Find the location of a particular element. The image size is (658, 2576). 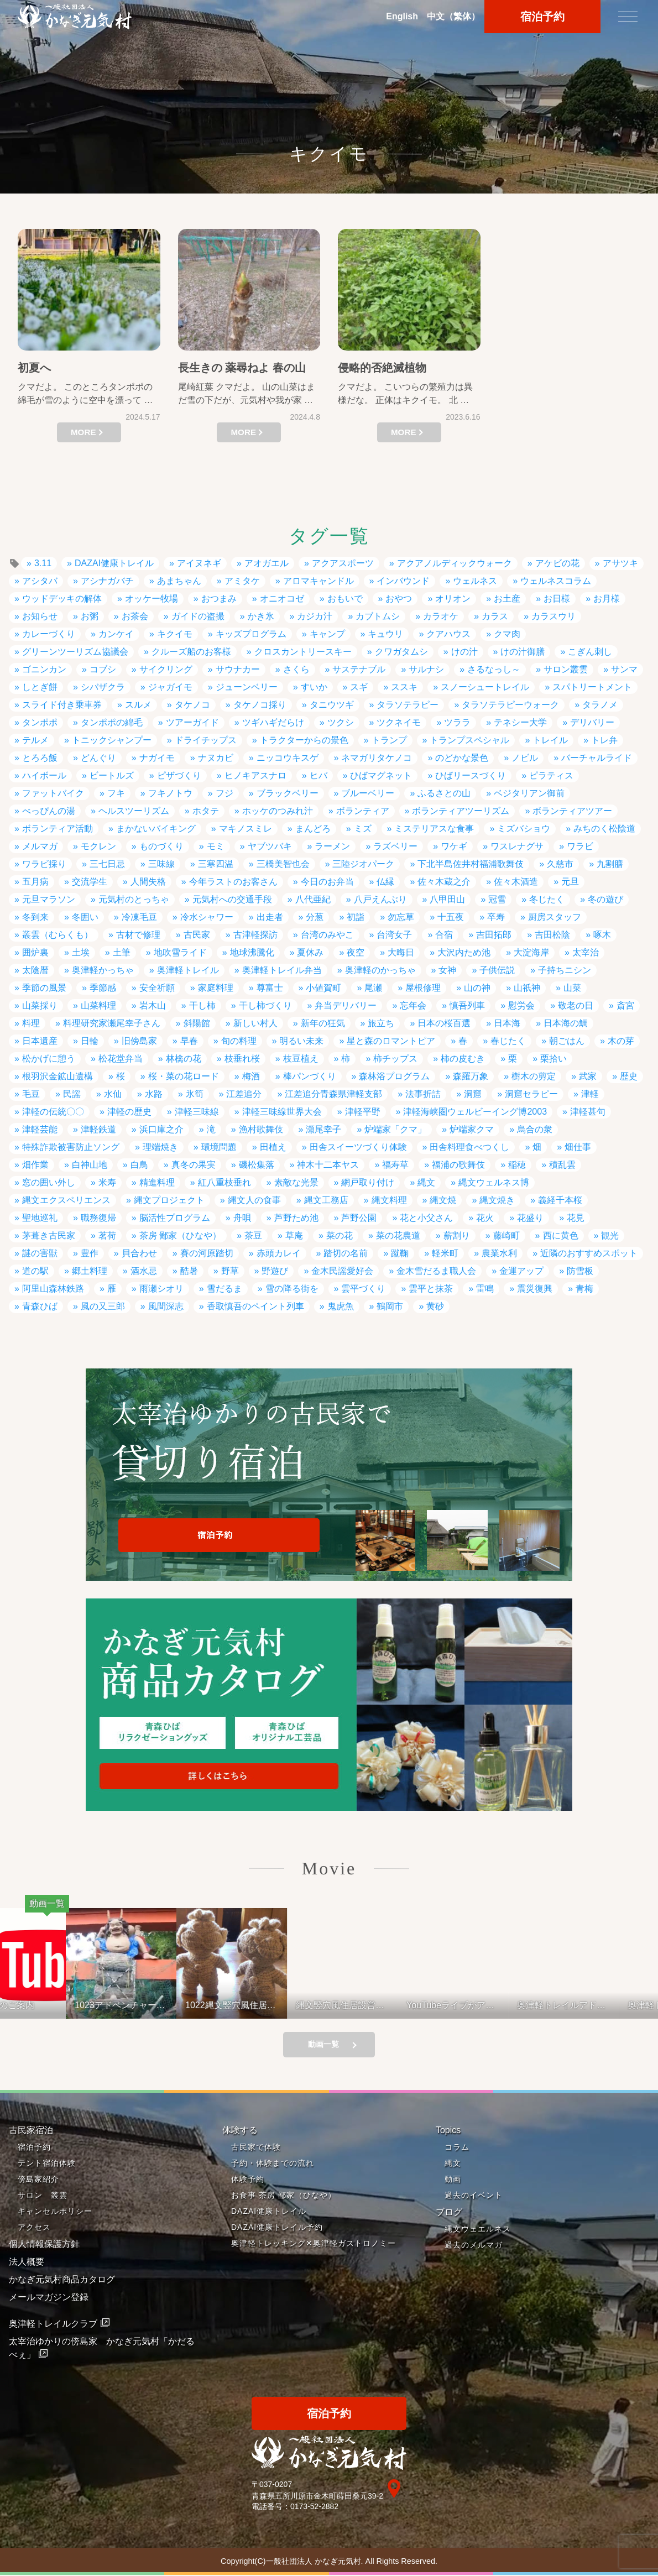

ヤブツバキ is located at coordinates (270, 846).